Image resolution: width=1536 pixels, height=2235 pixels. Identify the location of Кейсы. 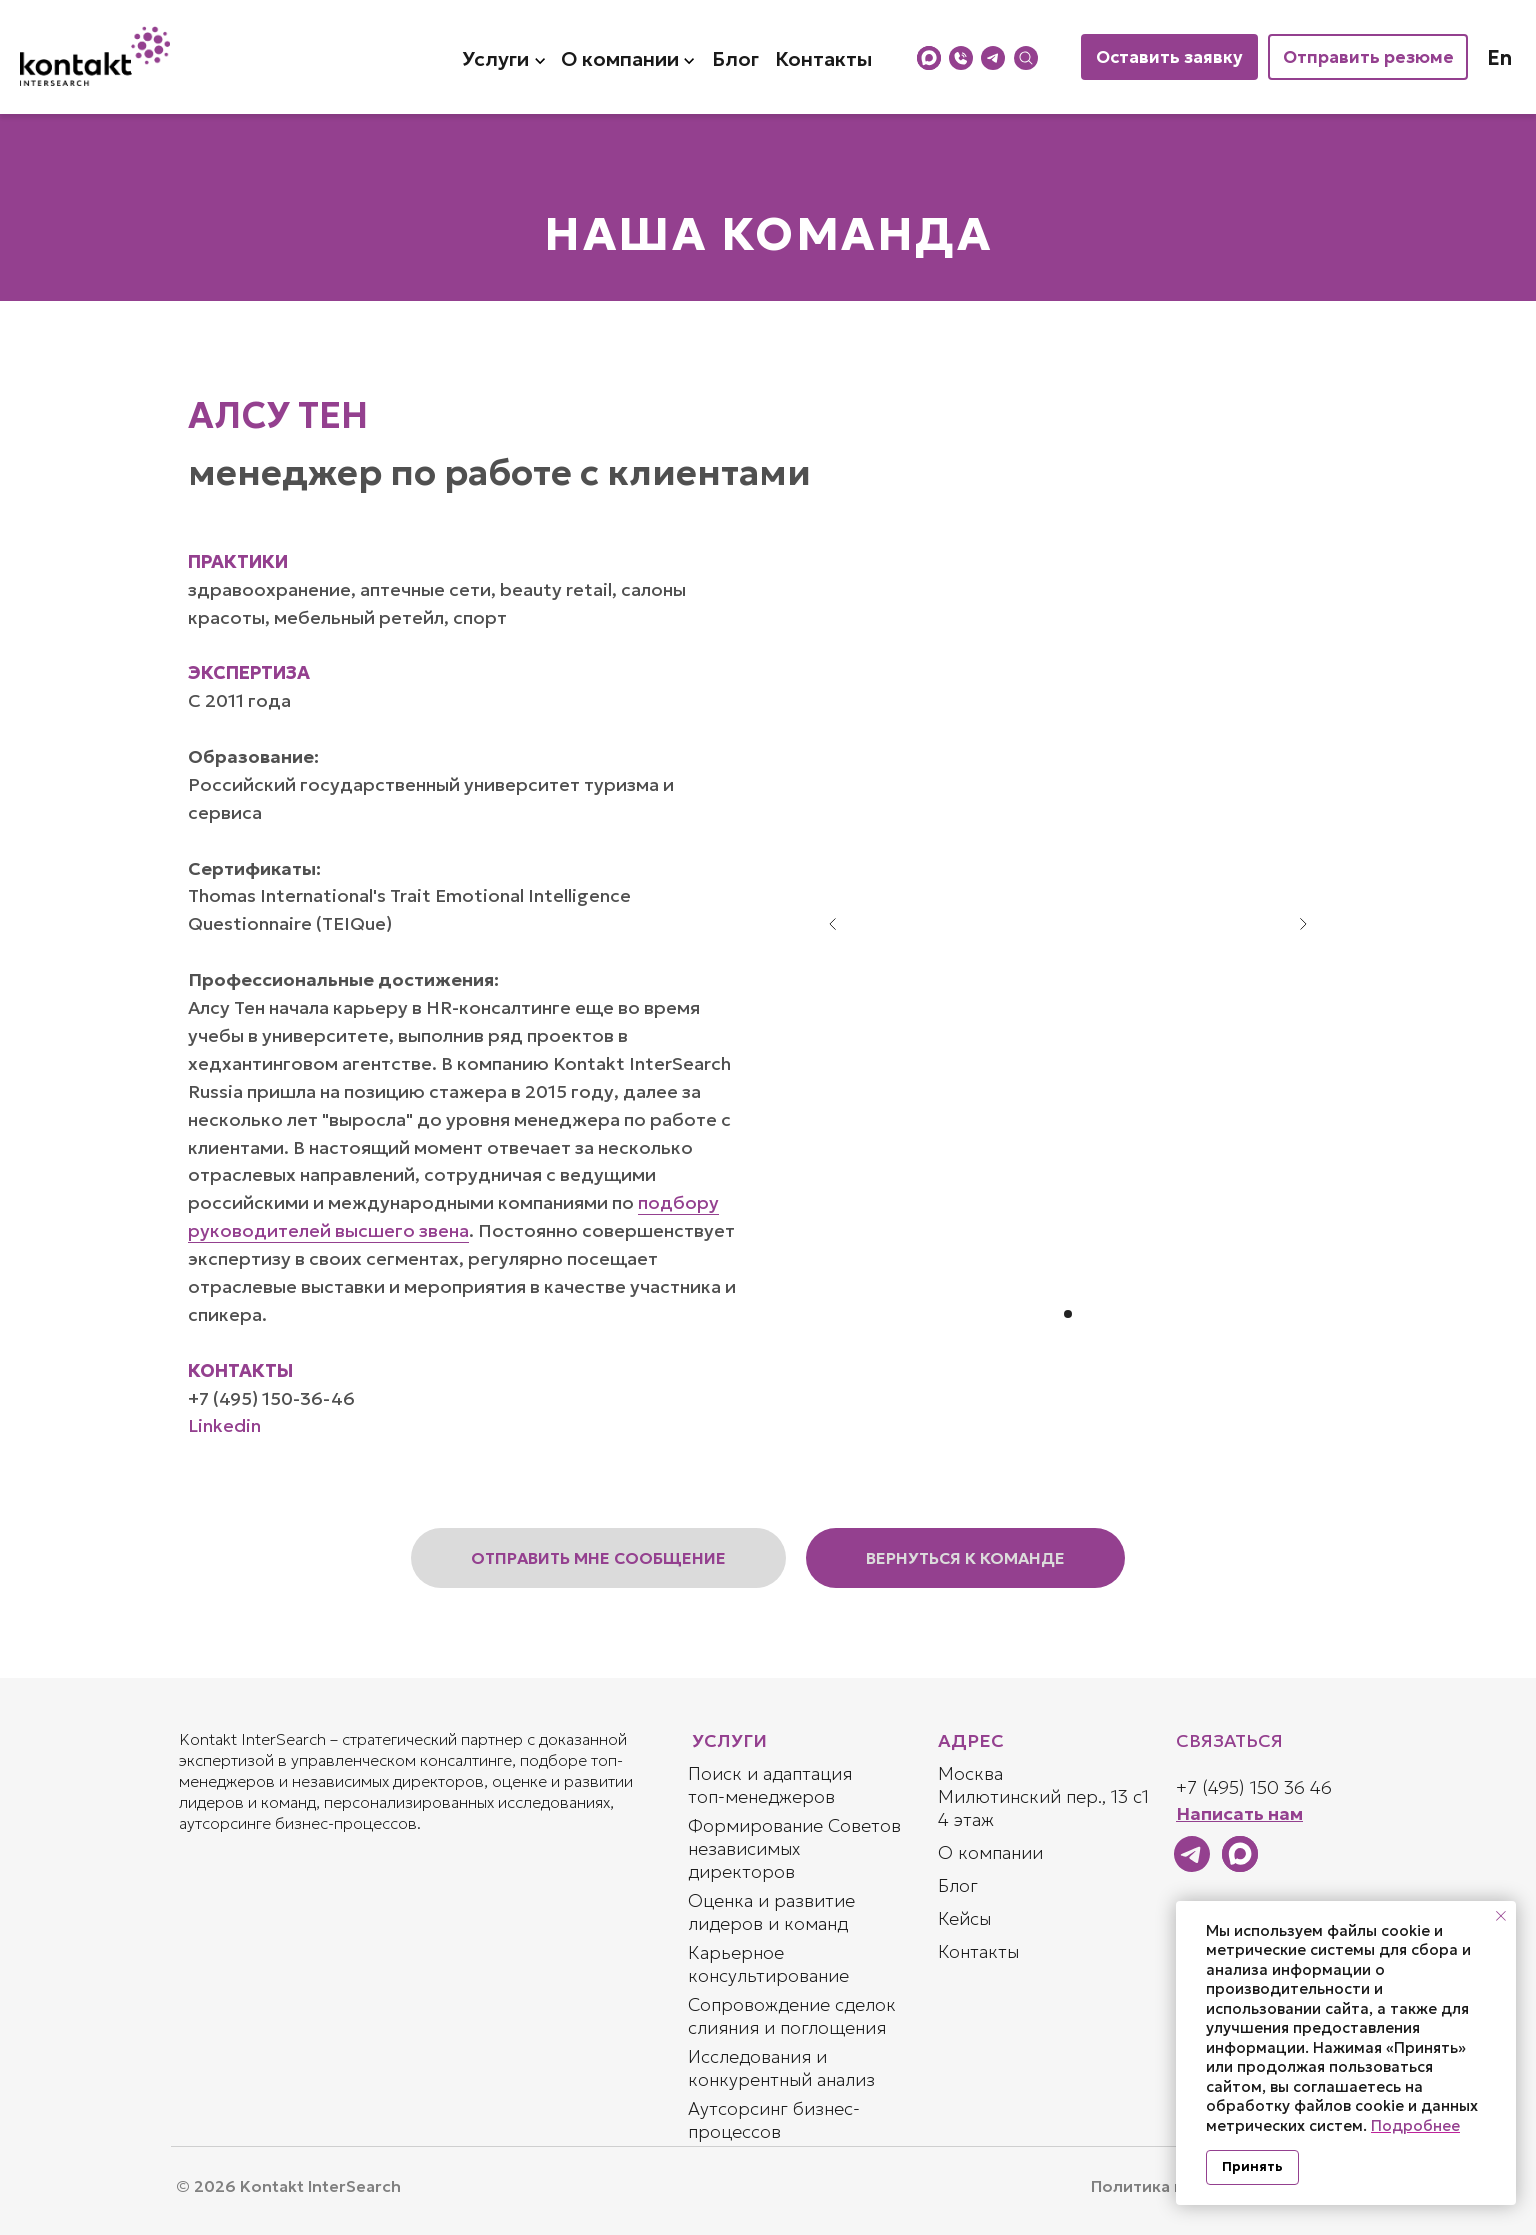
(964, 1918).